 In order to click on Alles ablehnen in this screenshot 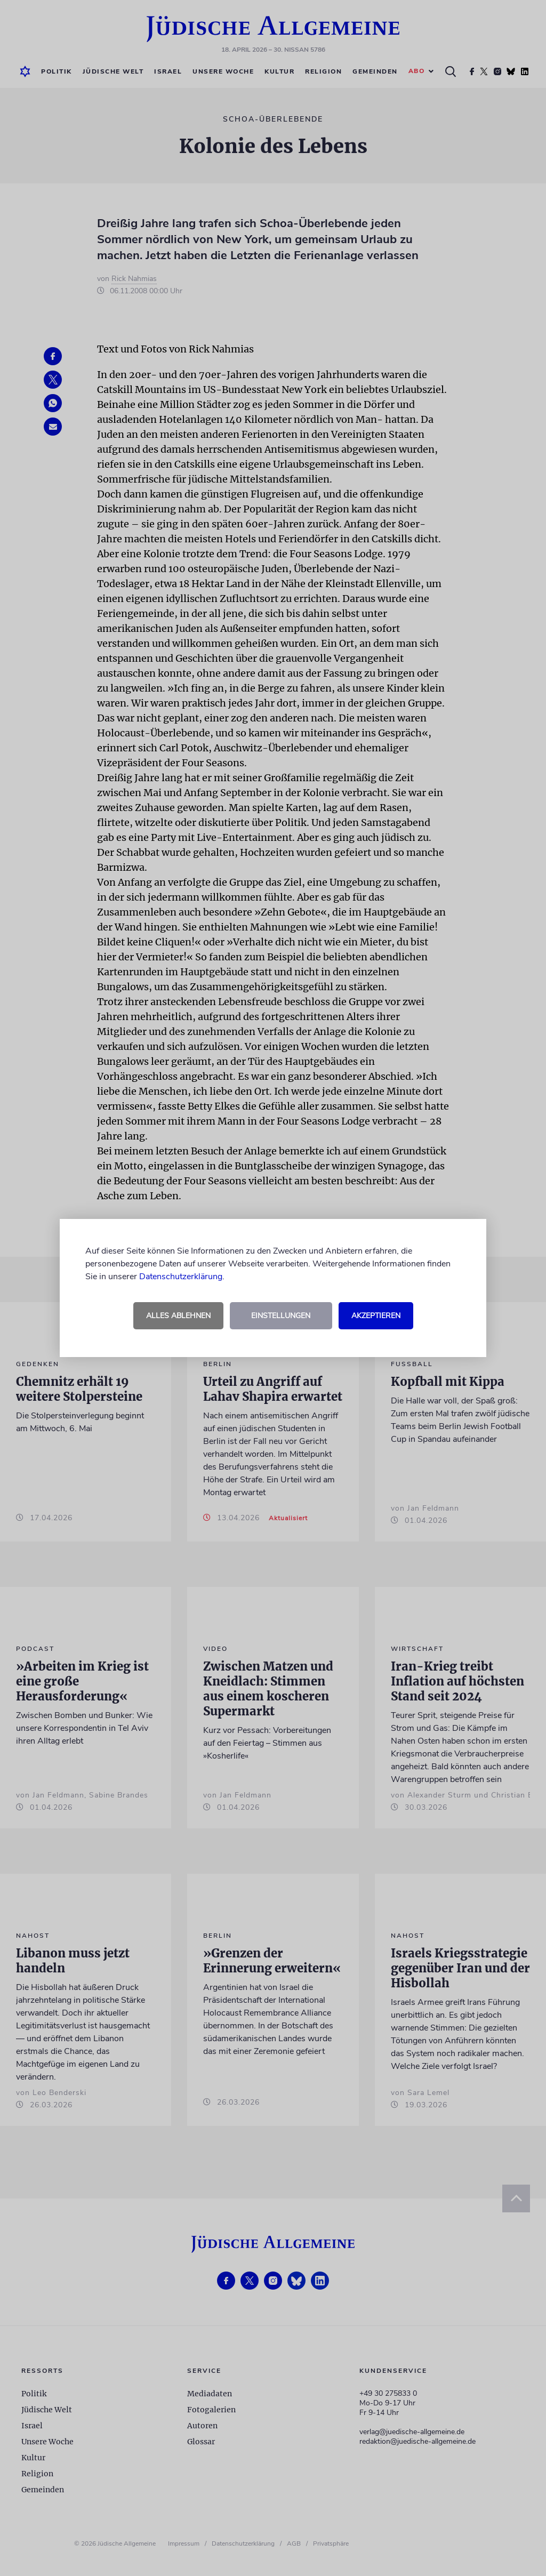, I will do `click(178, 1316)`.